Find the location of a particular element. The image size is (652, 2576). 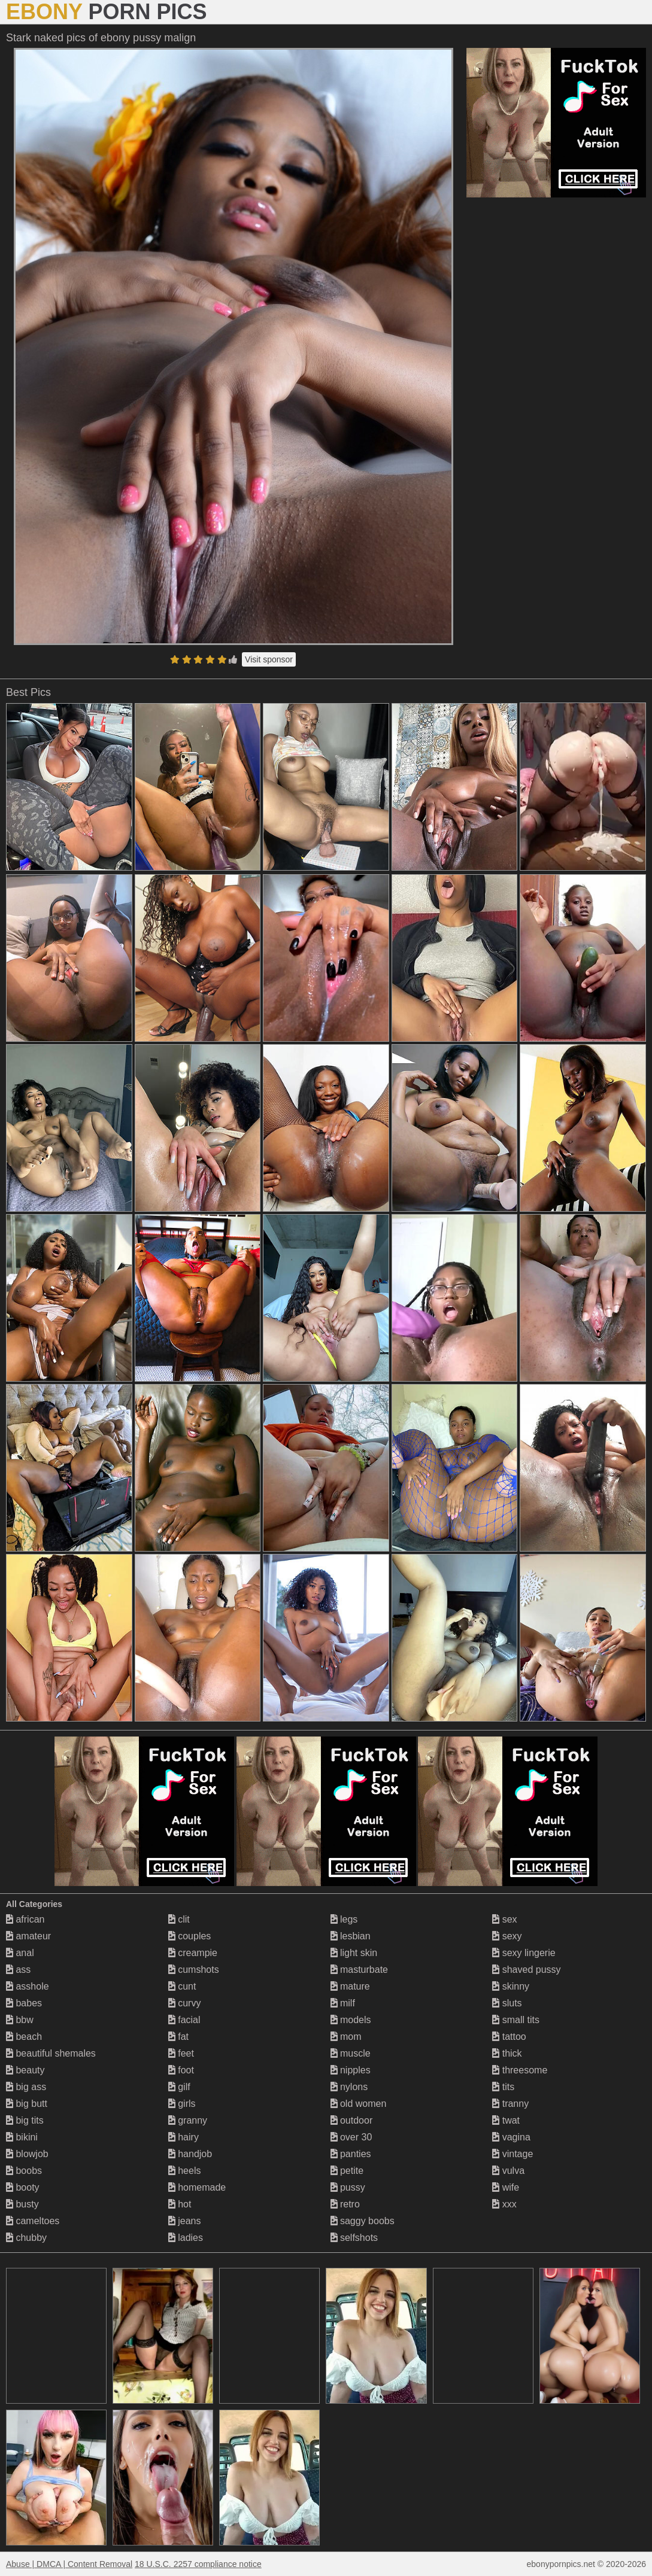

blowjob is located at coordinates (27, 2154).